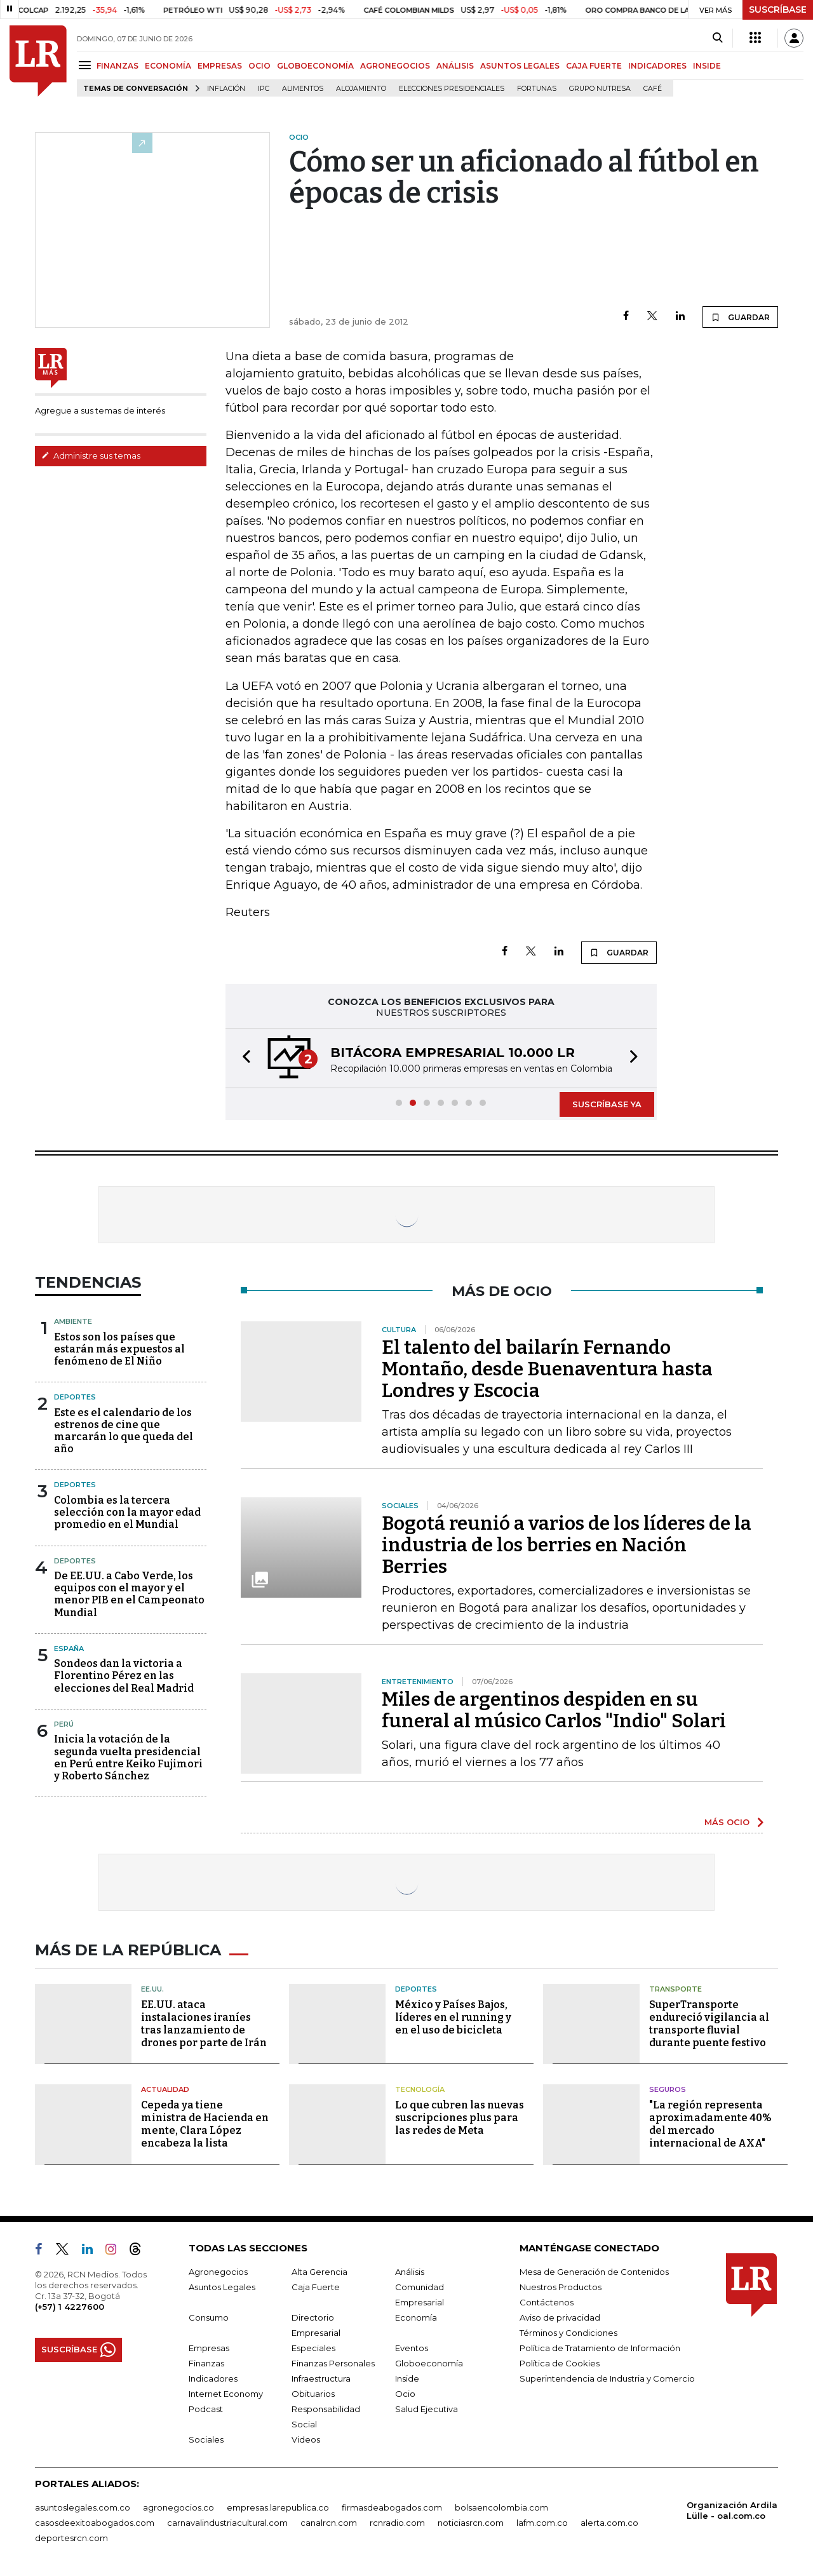  I want to click on carnavalindustriacultural.com, so click(227, 2523).